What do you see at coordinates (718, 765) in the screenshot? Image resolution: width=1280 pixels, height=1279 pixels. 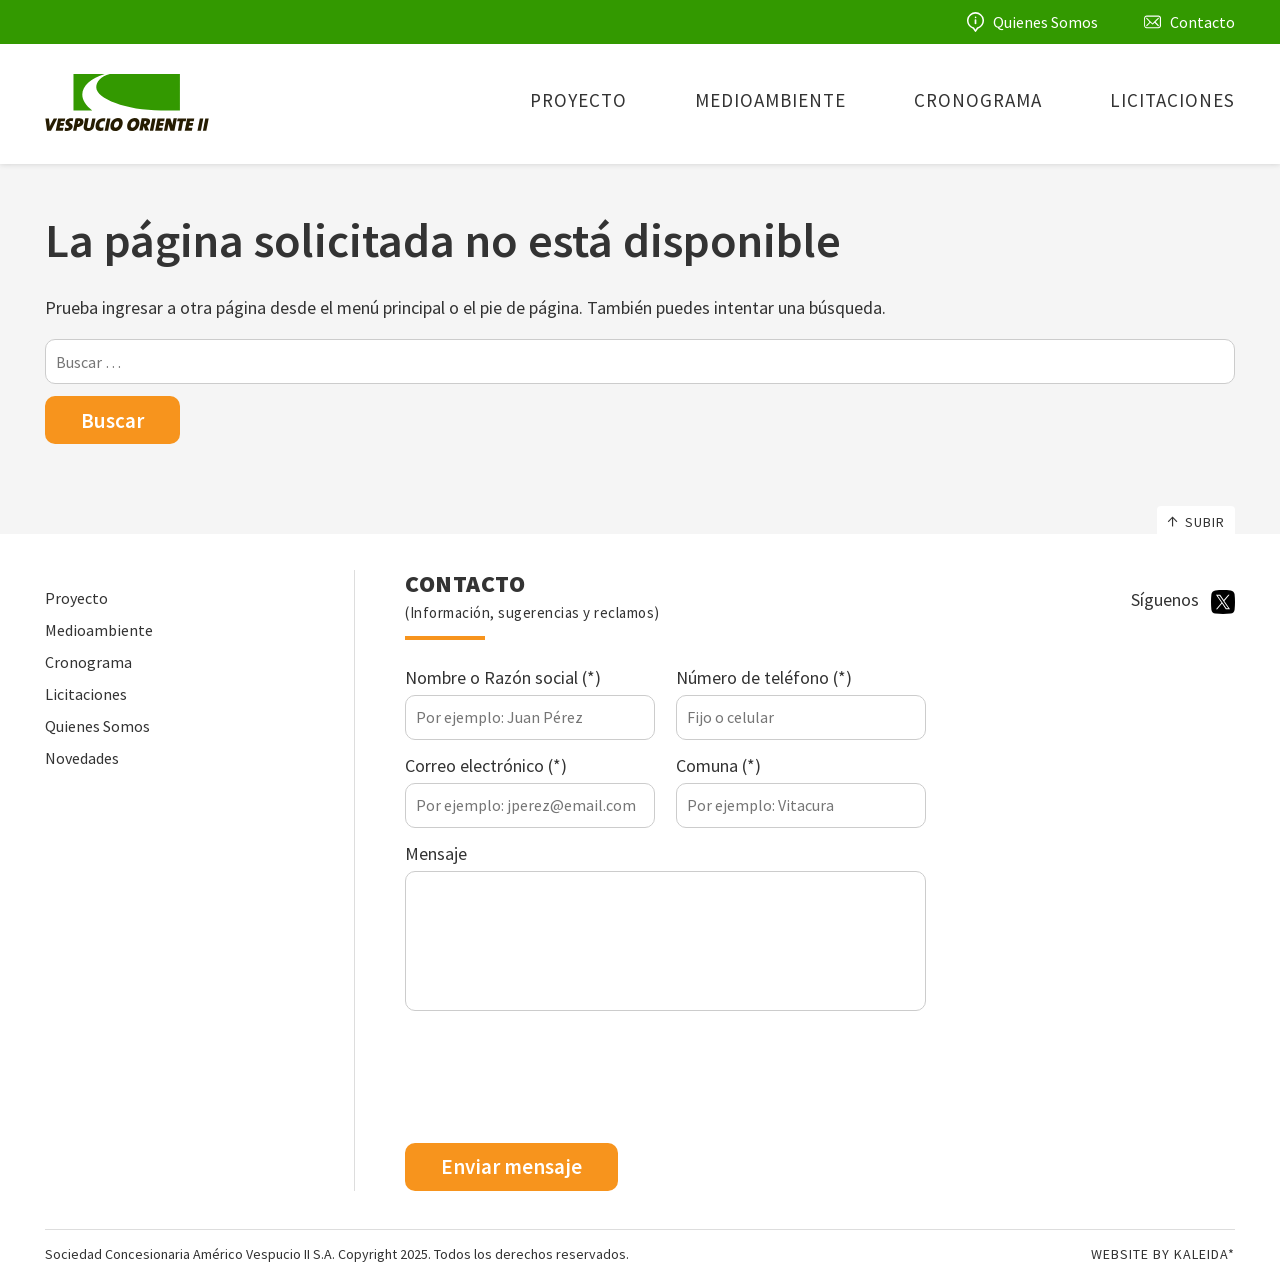 I see `Comuna (*)` at bounding box center [718, 765].